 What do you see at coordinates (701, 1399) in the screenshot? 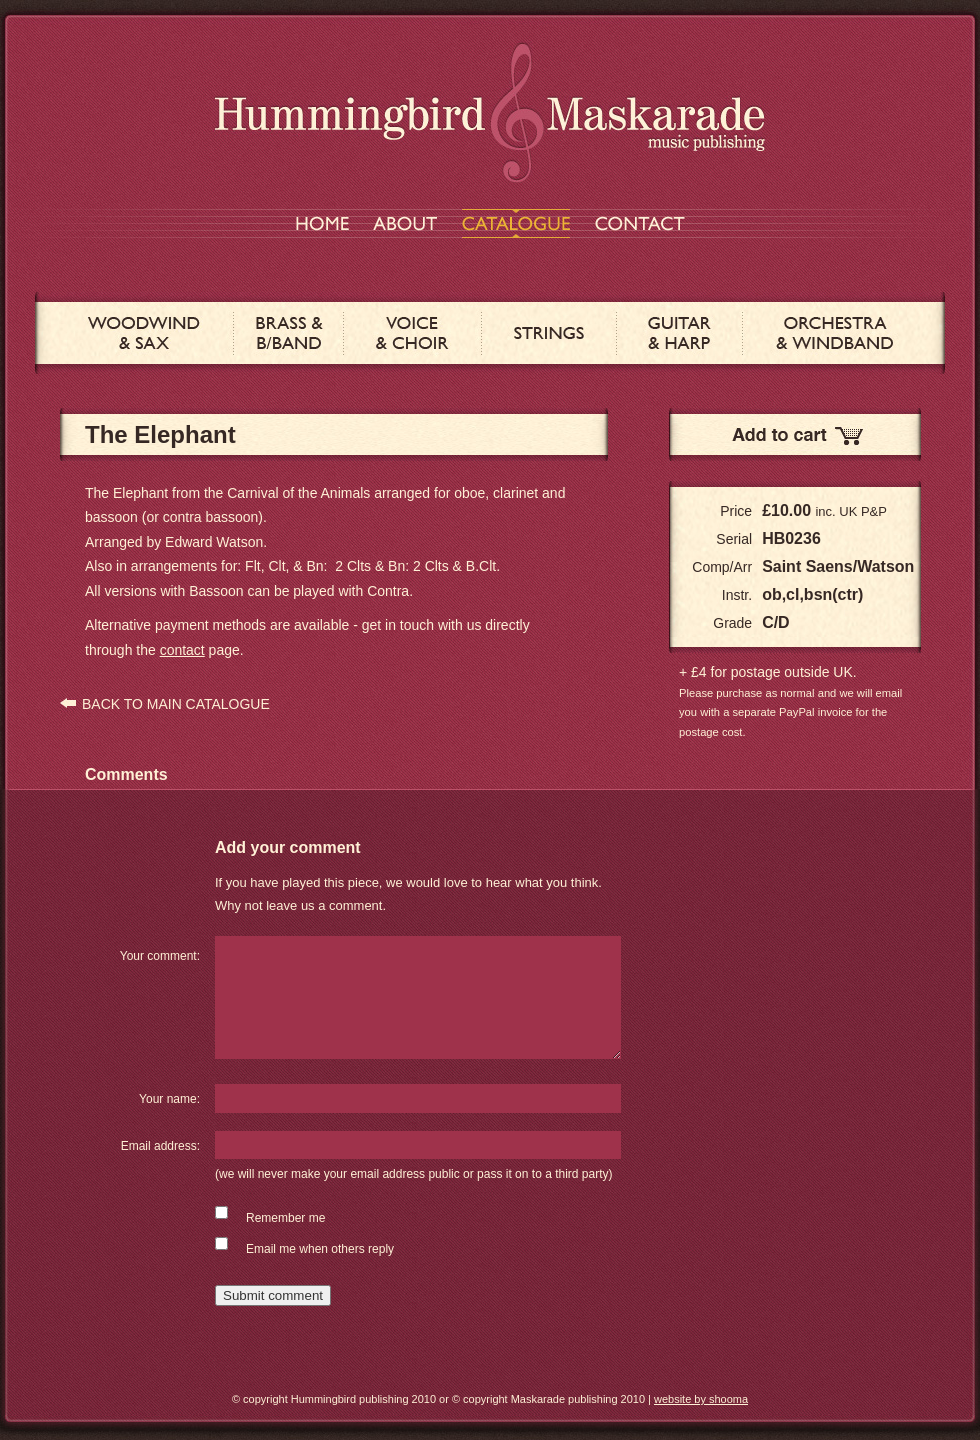
I see `website by shooma` at bounding box center [701, 1399].